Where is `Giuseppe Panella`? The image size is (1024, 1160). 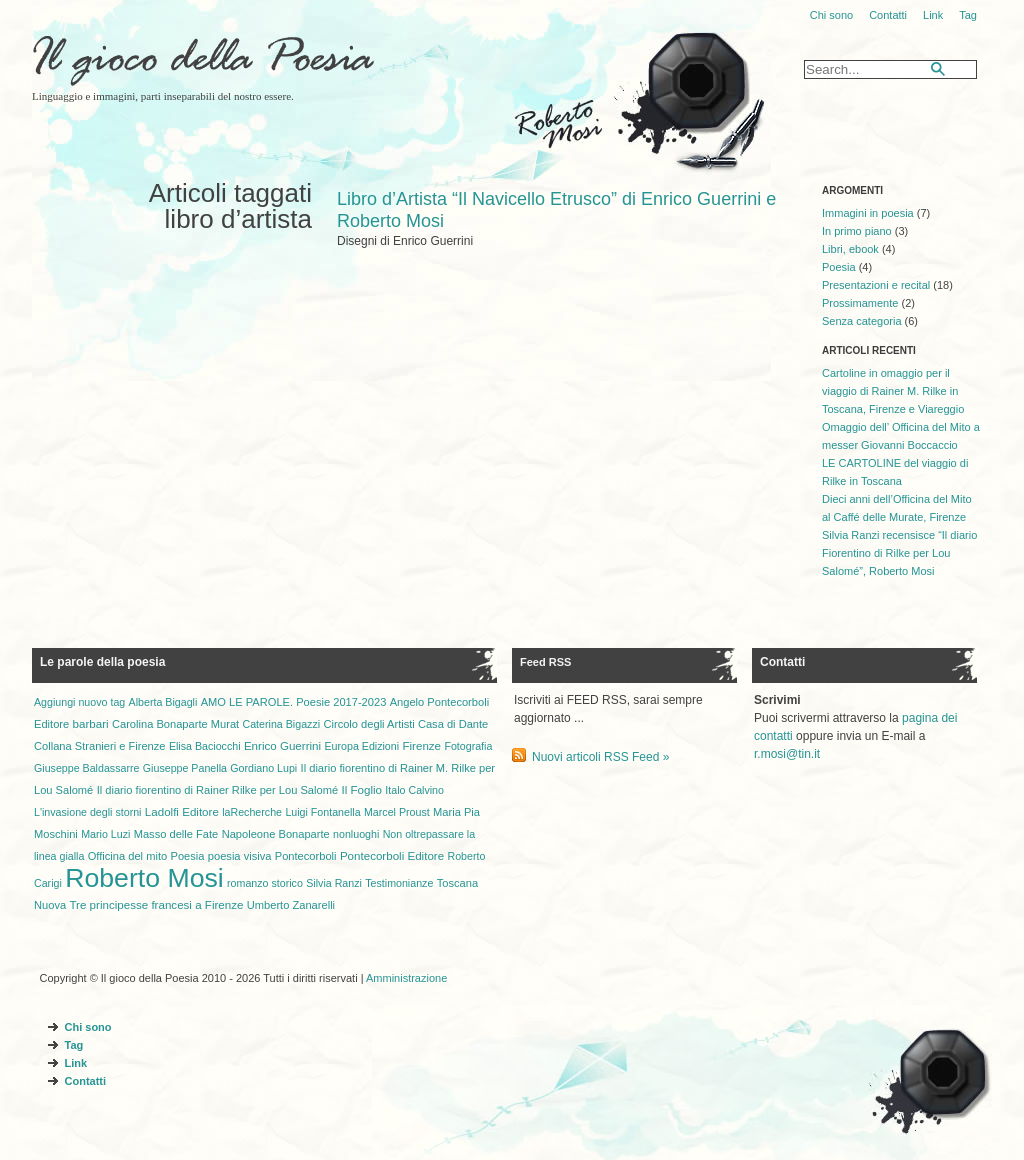 Giuseppe Panella is located at coordinates (185, 768).